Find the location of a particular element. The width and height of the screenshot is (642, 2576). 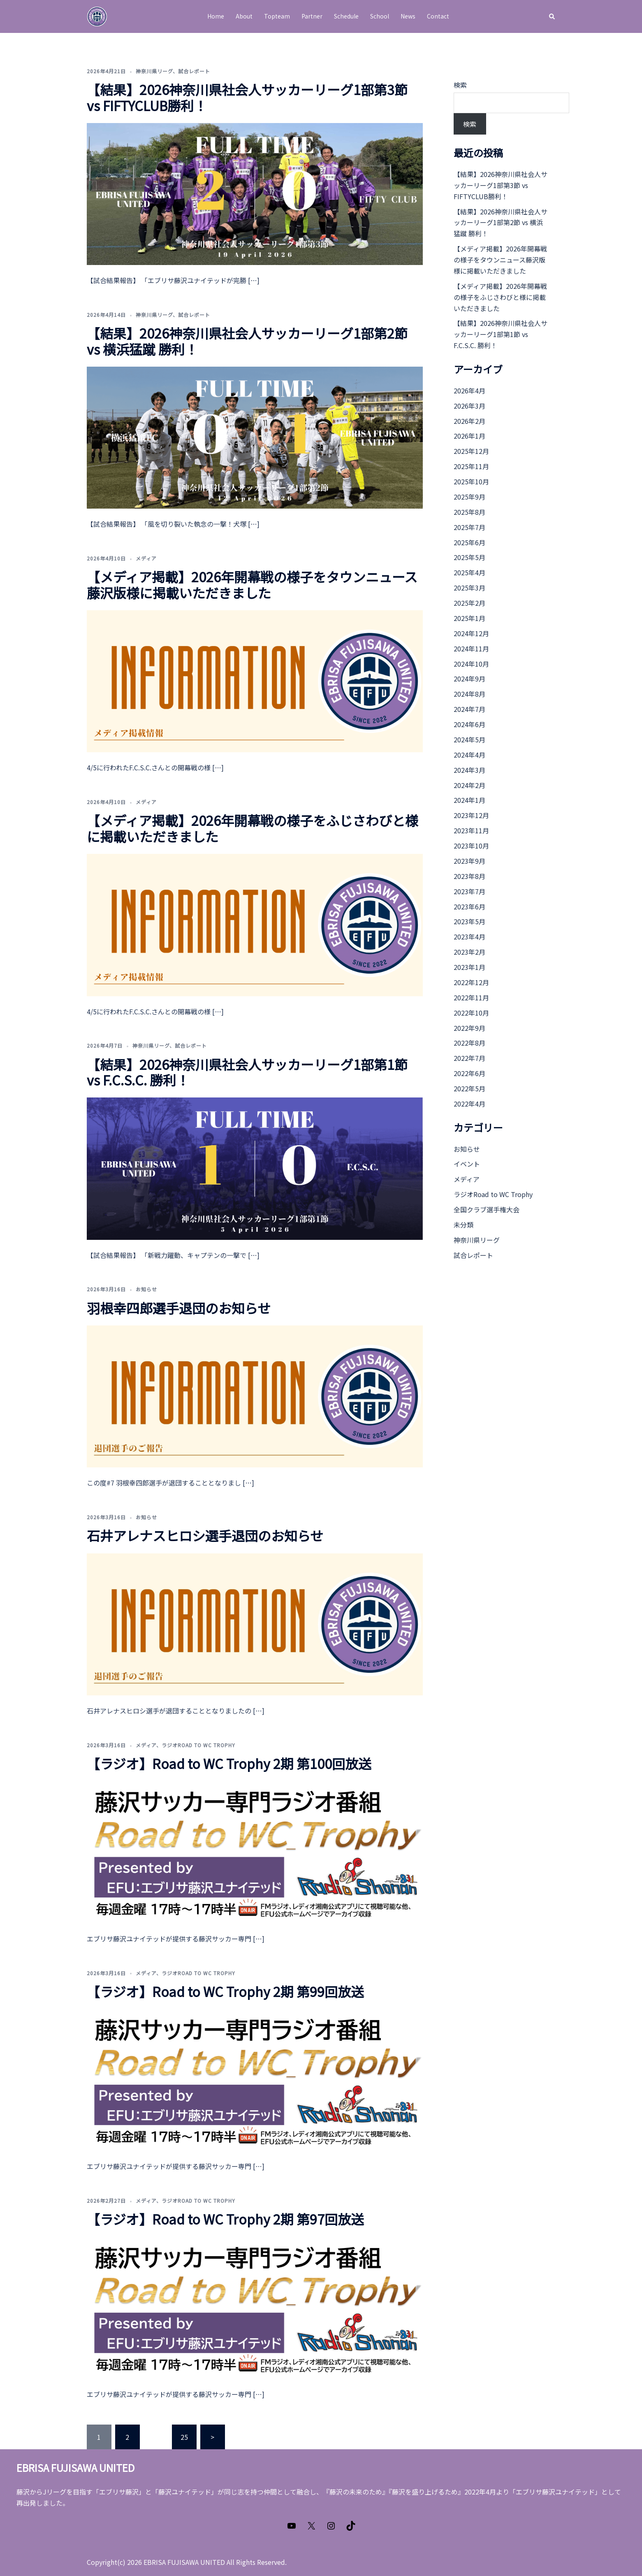

2022年11月 is located at coordinates (471, 997).